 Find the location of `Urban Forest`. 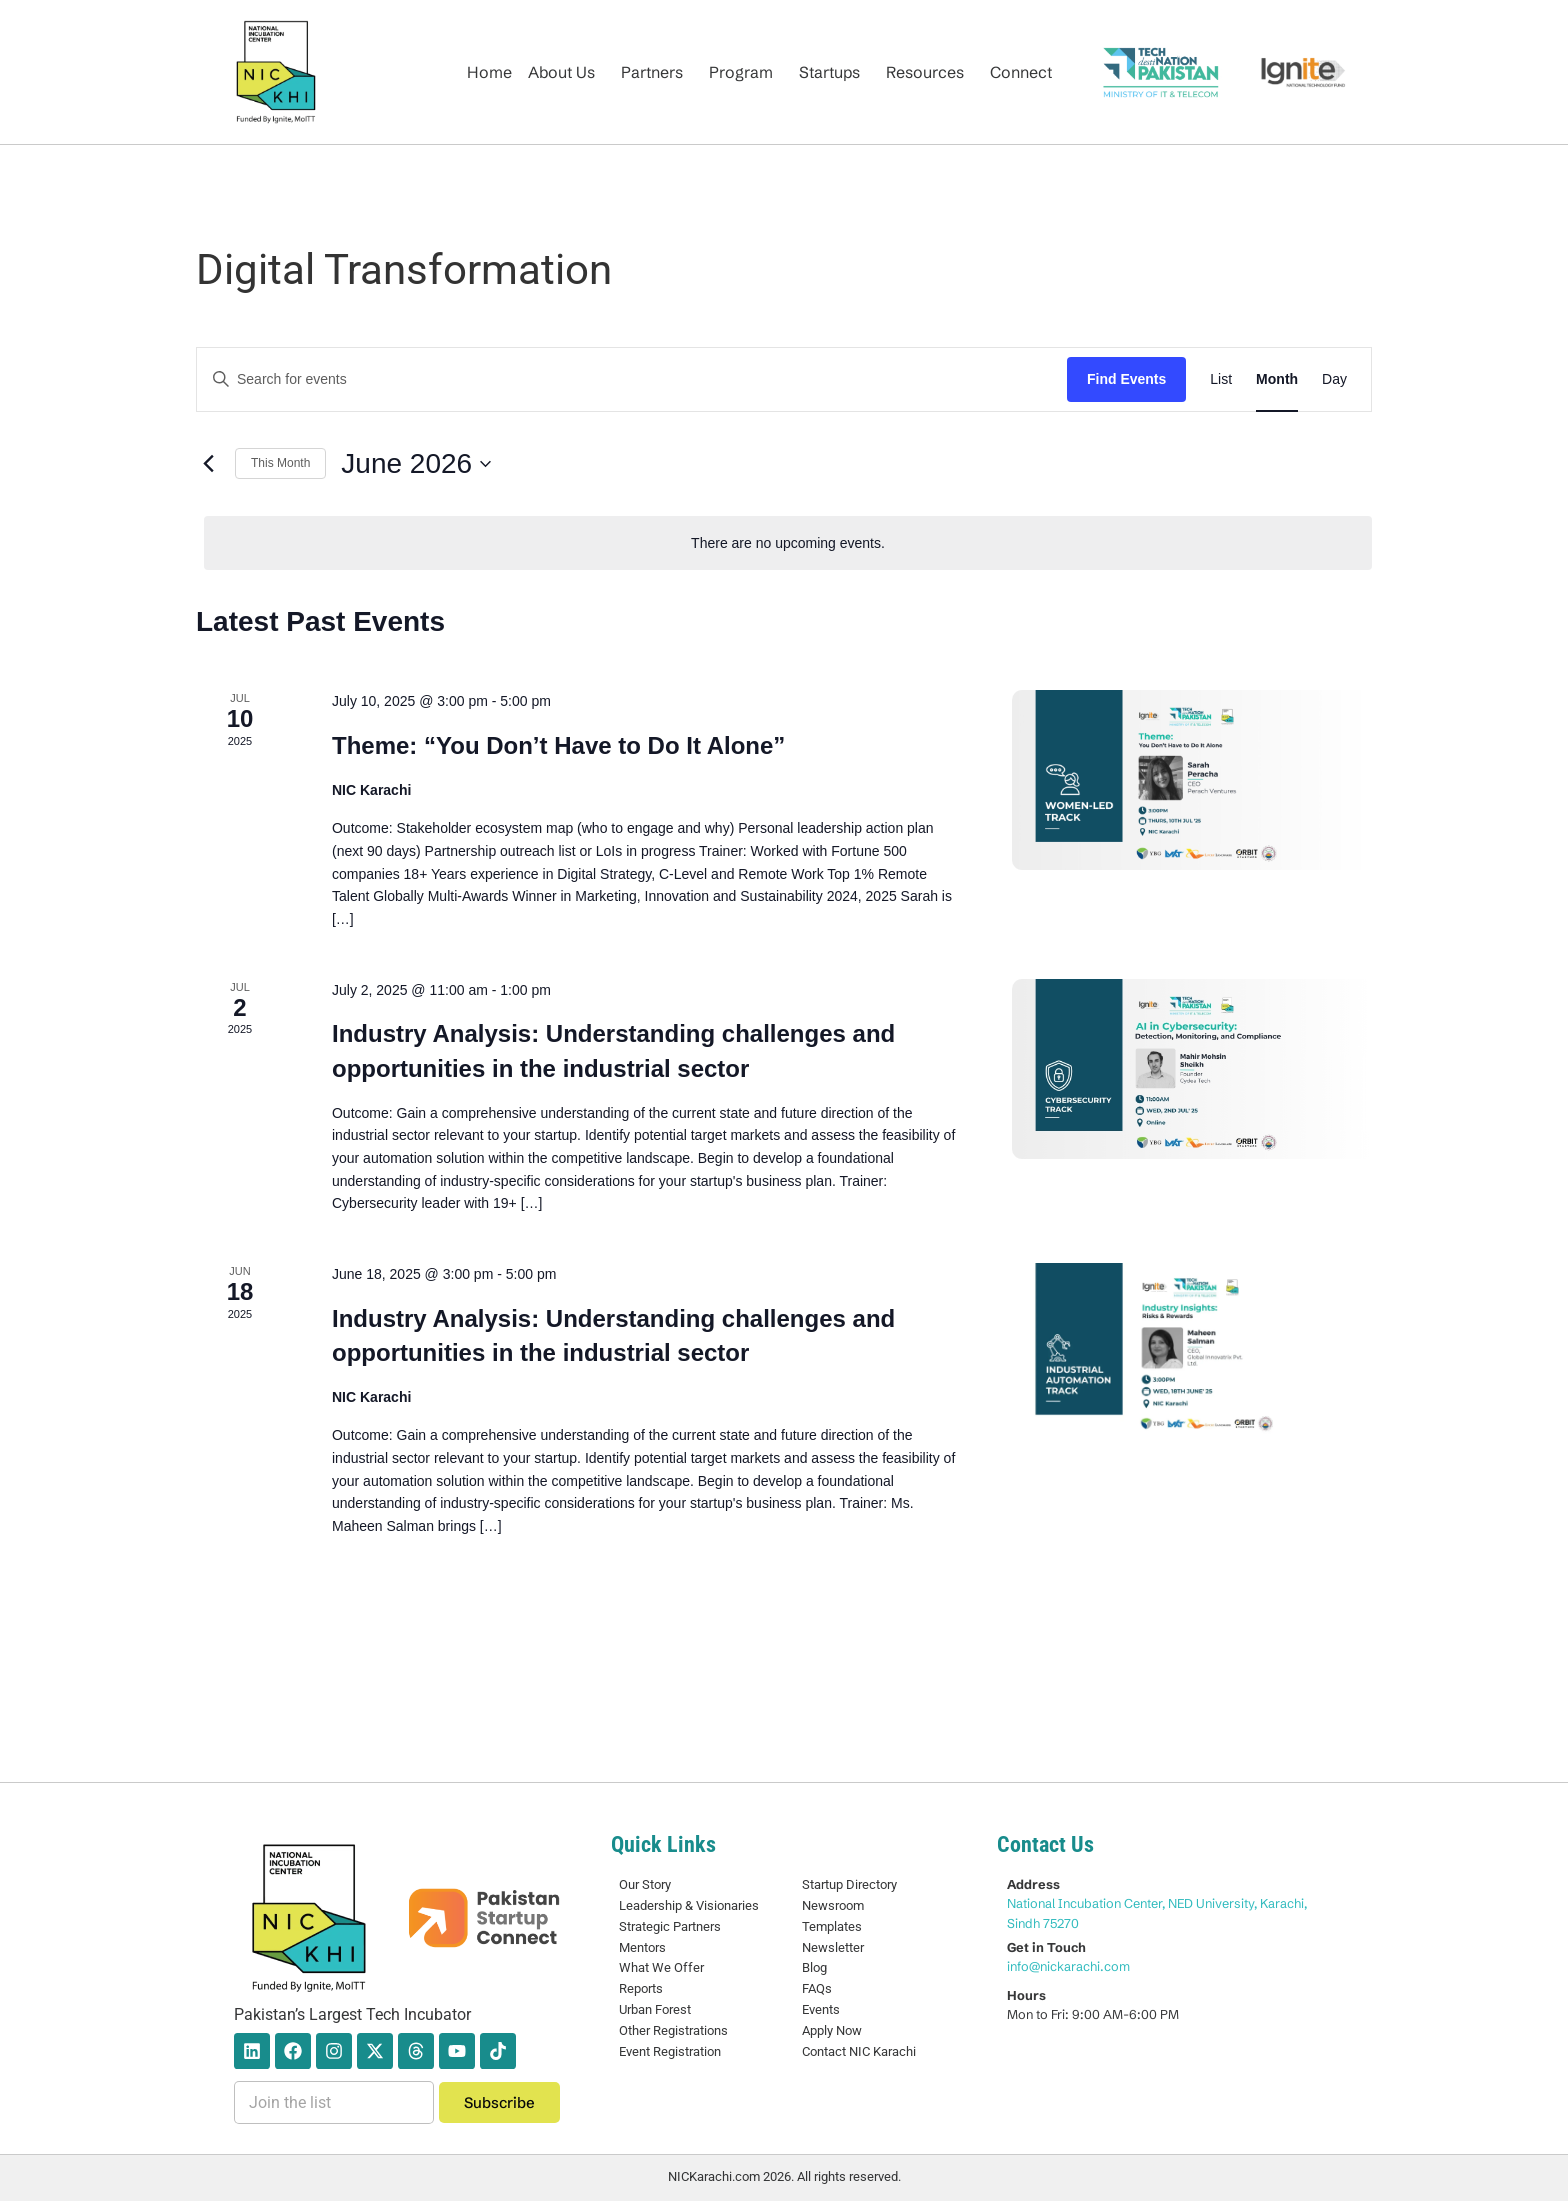

Urban Forest is located at coordinates (655, 2009).